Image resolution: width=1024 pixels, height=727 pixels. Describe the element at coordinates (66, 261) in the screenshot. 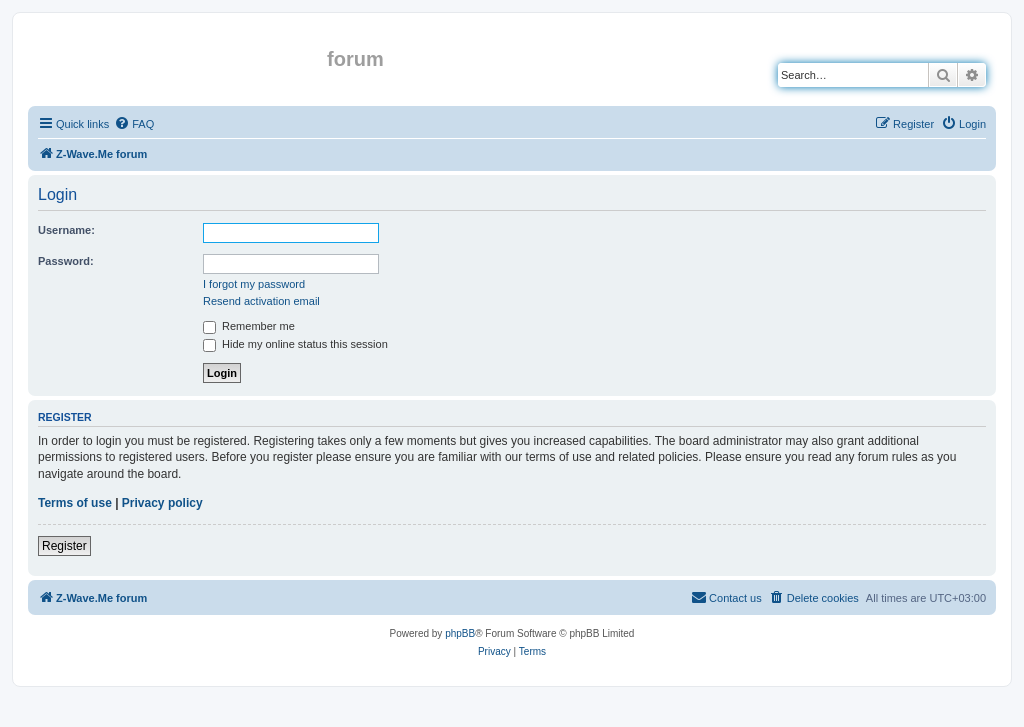

I see `Password:` at that location.